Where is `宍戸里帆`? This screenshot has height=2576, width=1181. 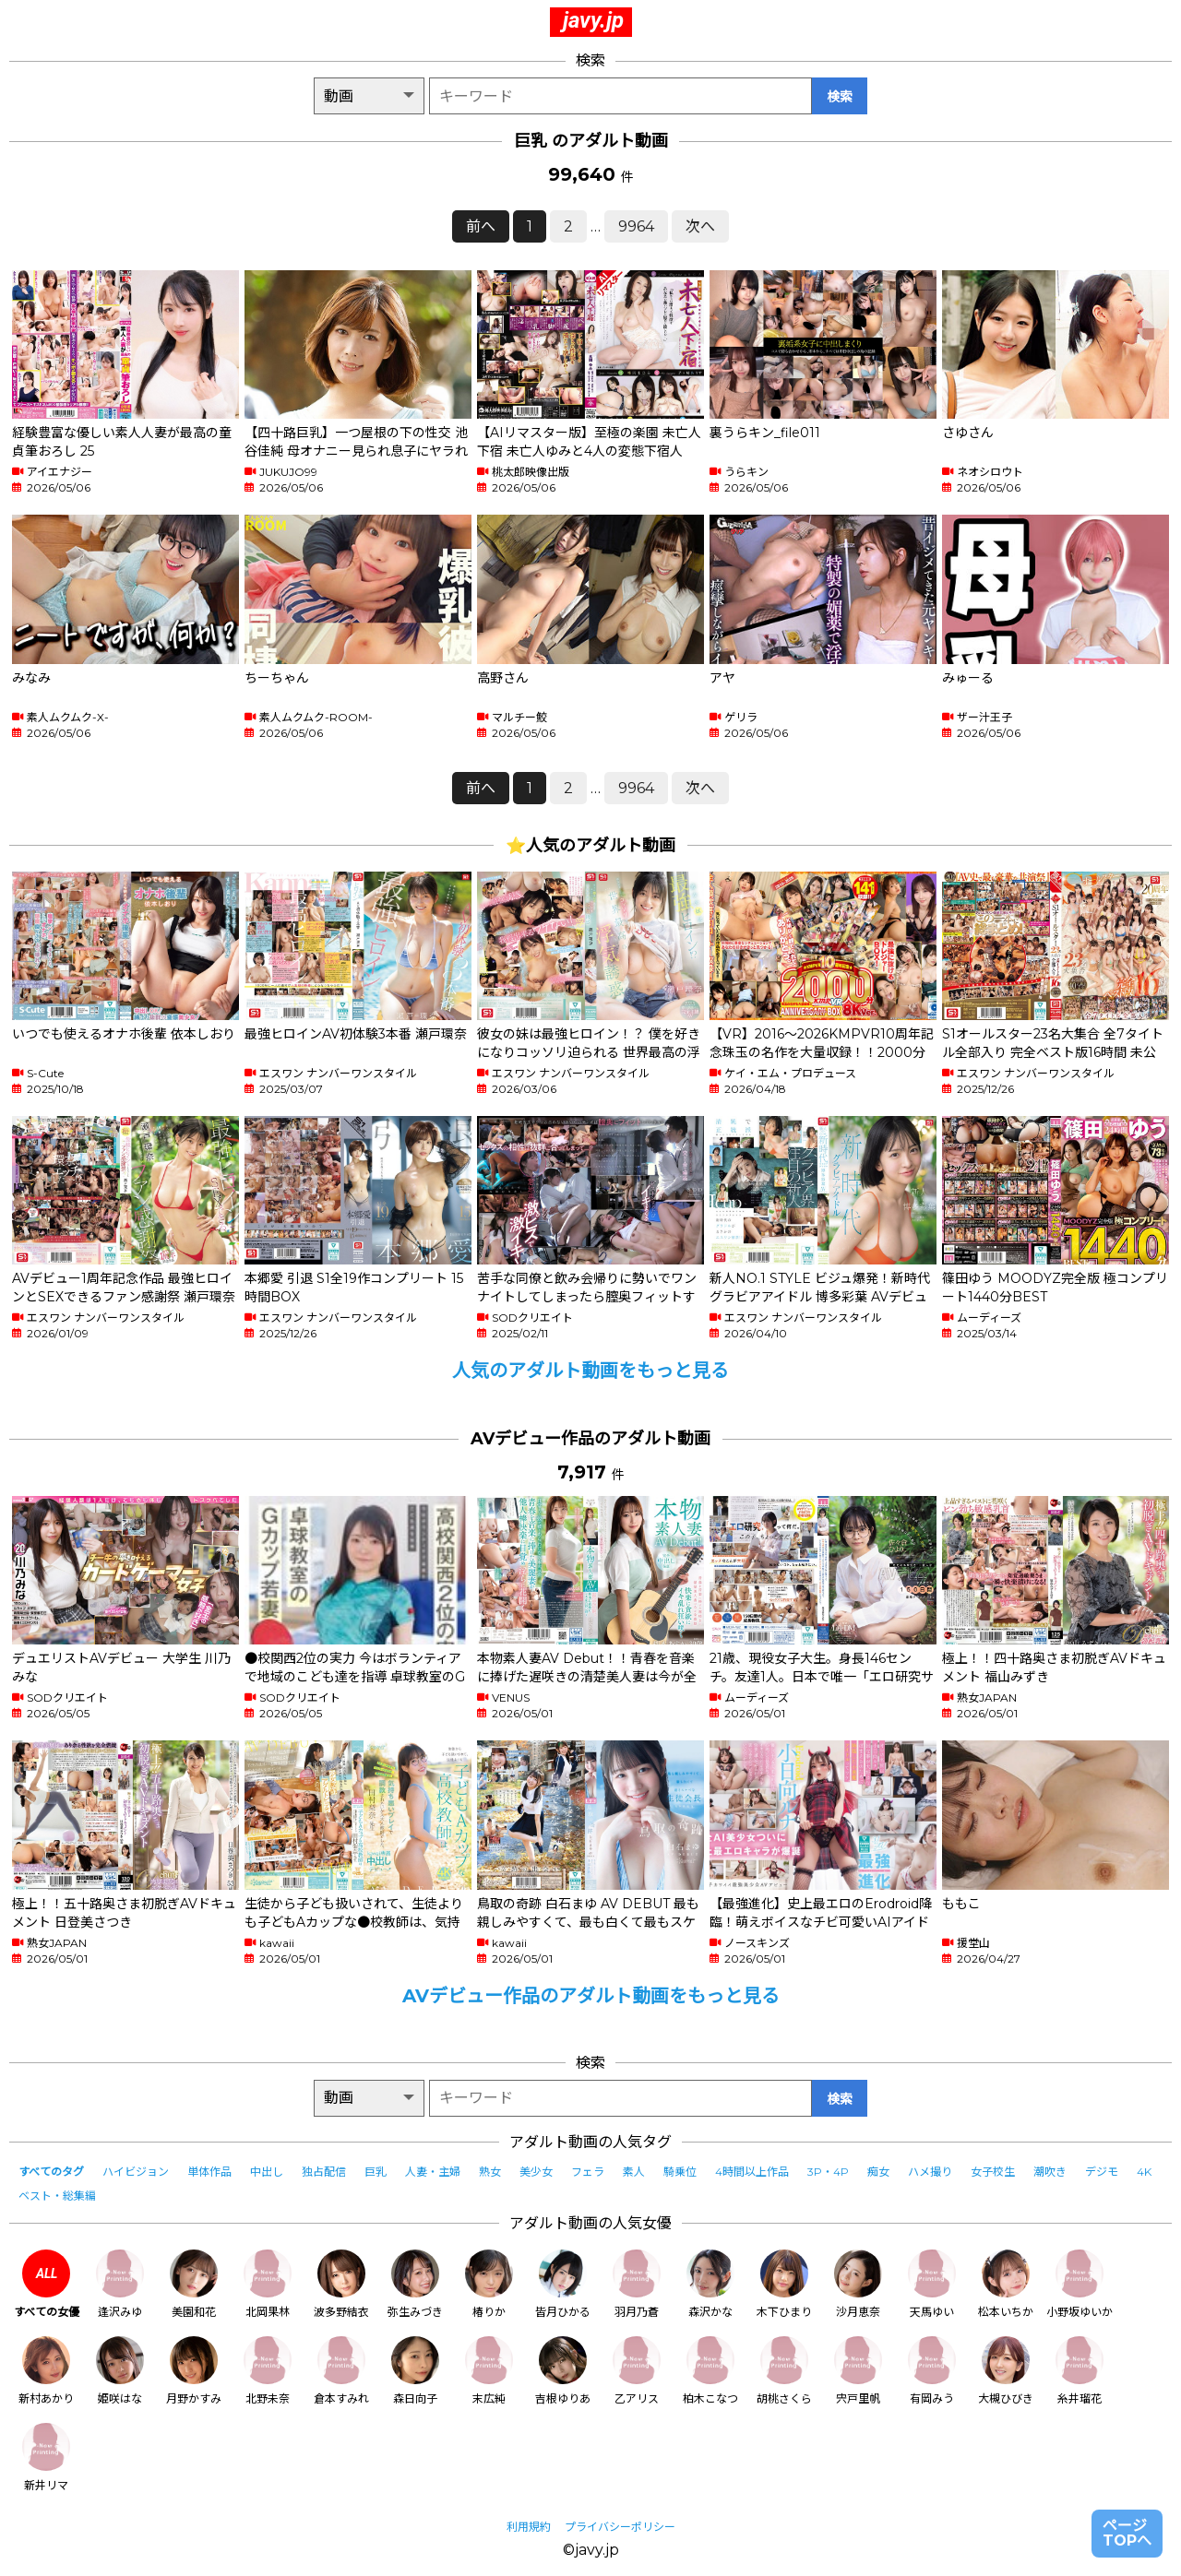 宍戸里帆 is located at coordinates (858, 2370).